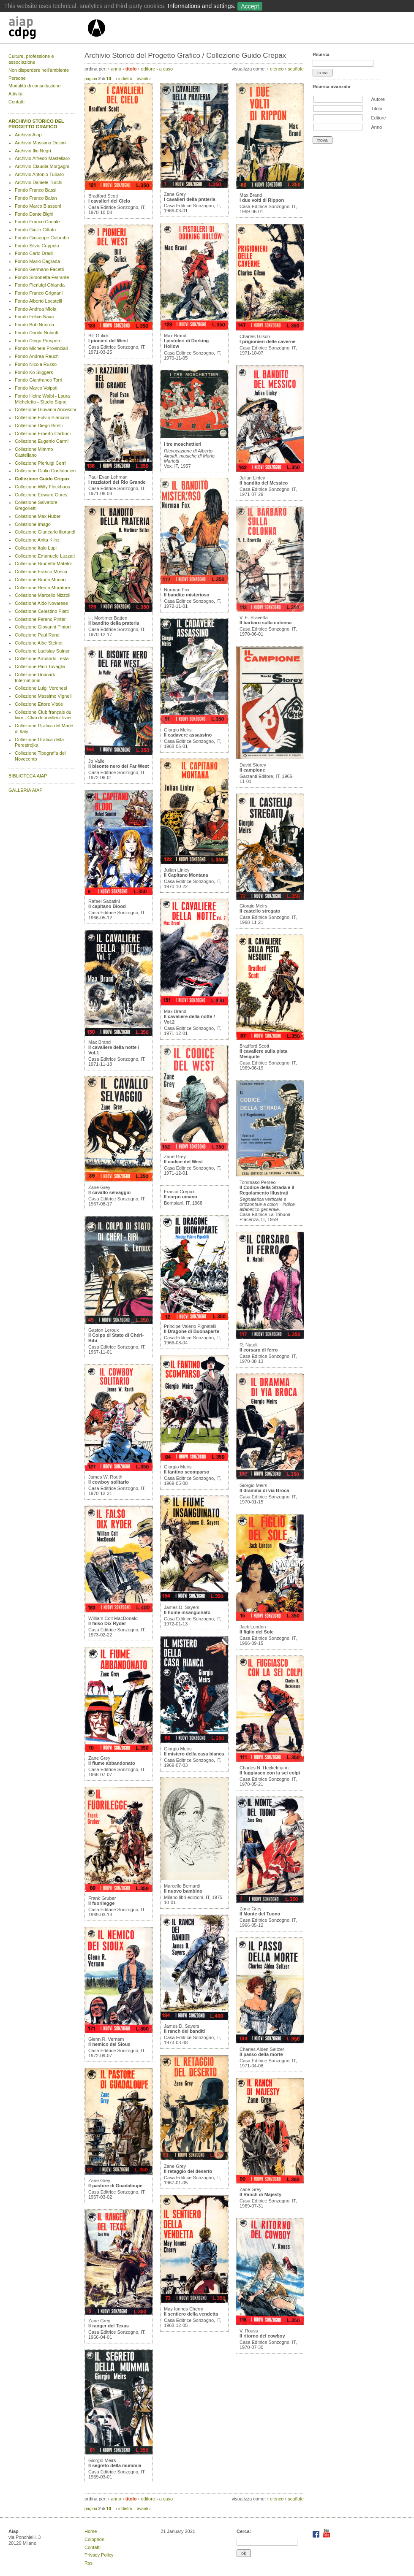  I want to click on Collezione Edward Gorey, so click(41, 494).